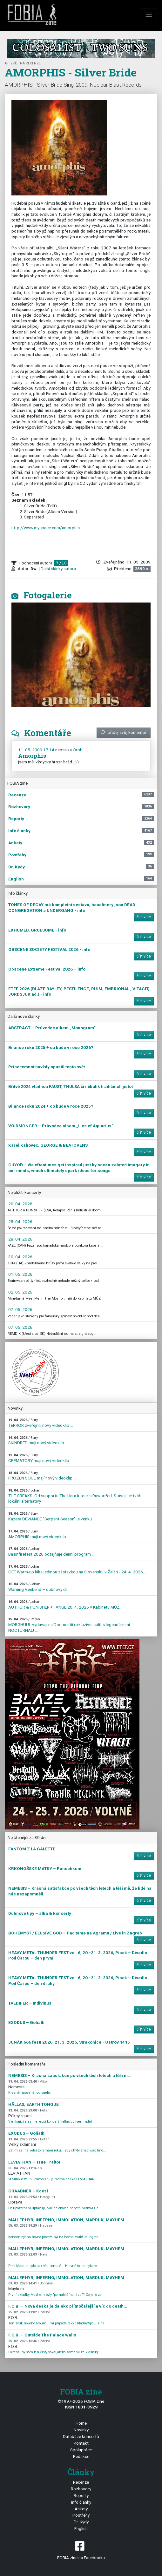 Image resolution: width=162 pixels, height=2576 pixels. I want to click on [Toggle navigation], so click(149, 14).